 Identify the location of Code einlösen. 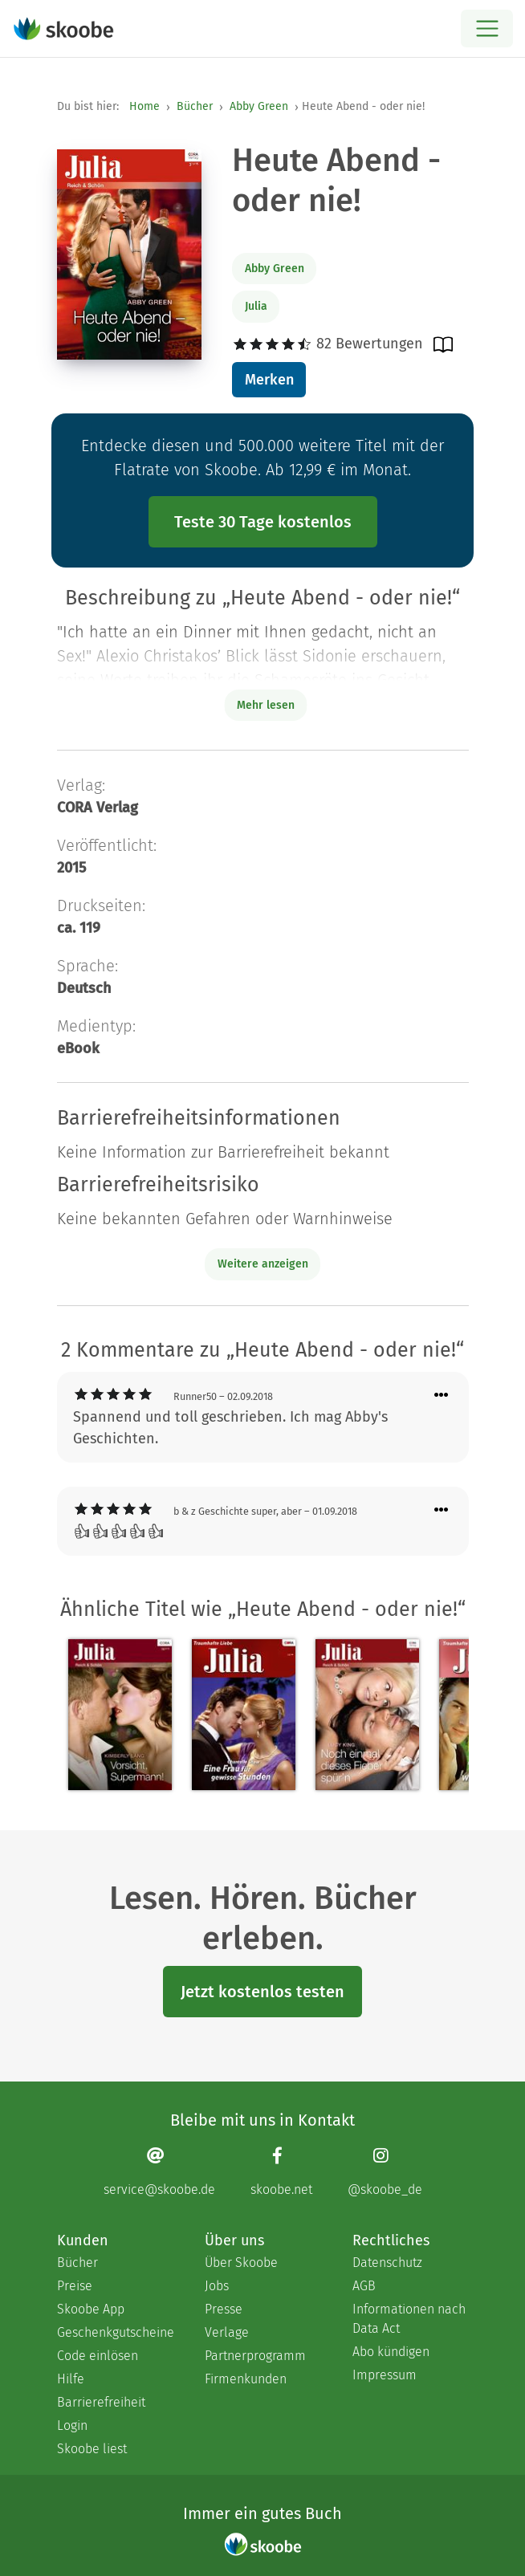
(97, 2355).